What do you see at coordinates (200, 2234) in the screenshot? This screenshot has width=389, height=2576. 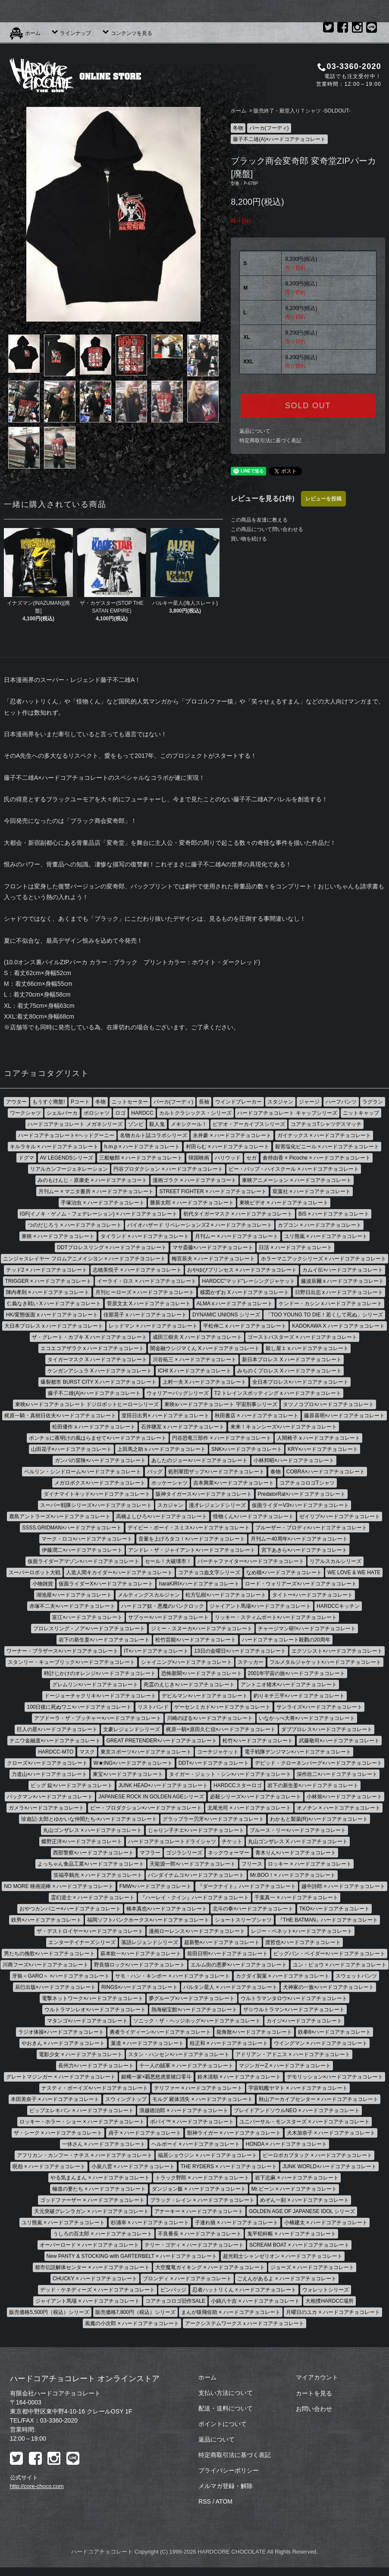 I see `不良番長 × ハードコアチョコレート` at bounding box center [200, 2234].